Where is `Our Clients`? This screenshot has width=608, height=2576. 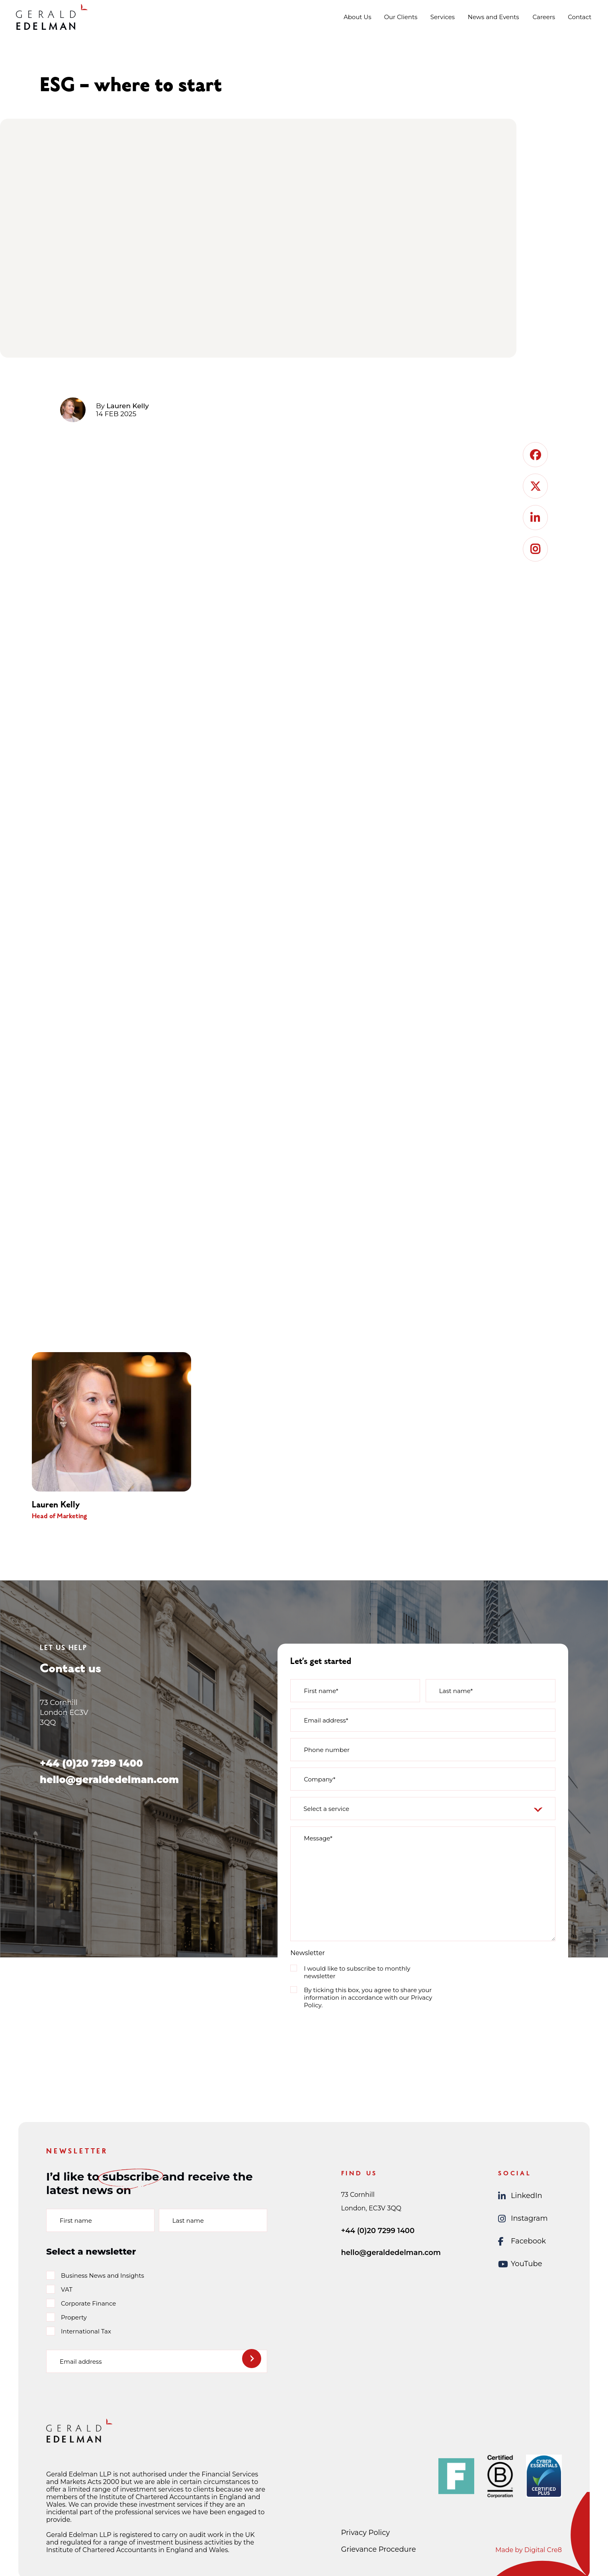 Our Clients is located at coordinates (400, 17).